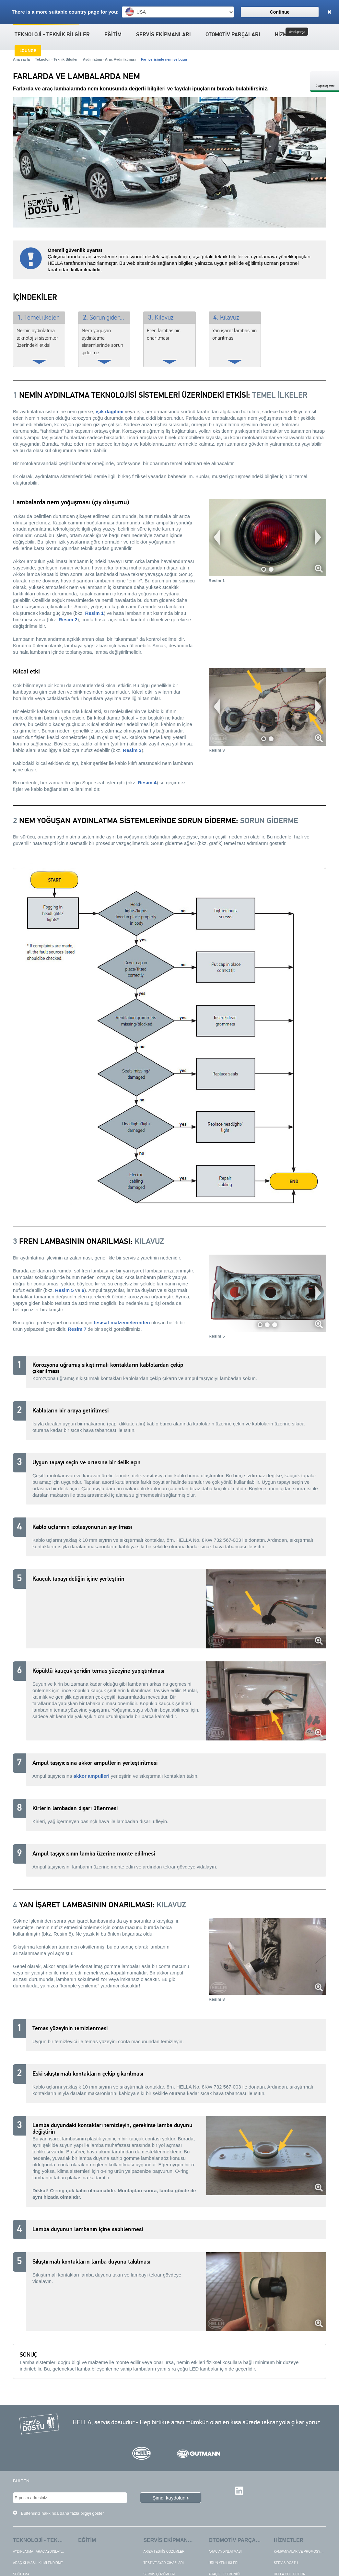  Describe the element at coordinates (94, 613) in the screenshot. I see `Resim 1` at that location.